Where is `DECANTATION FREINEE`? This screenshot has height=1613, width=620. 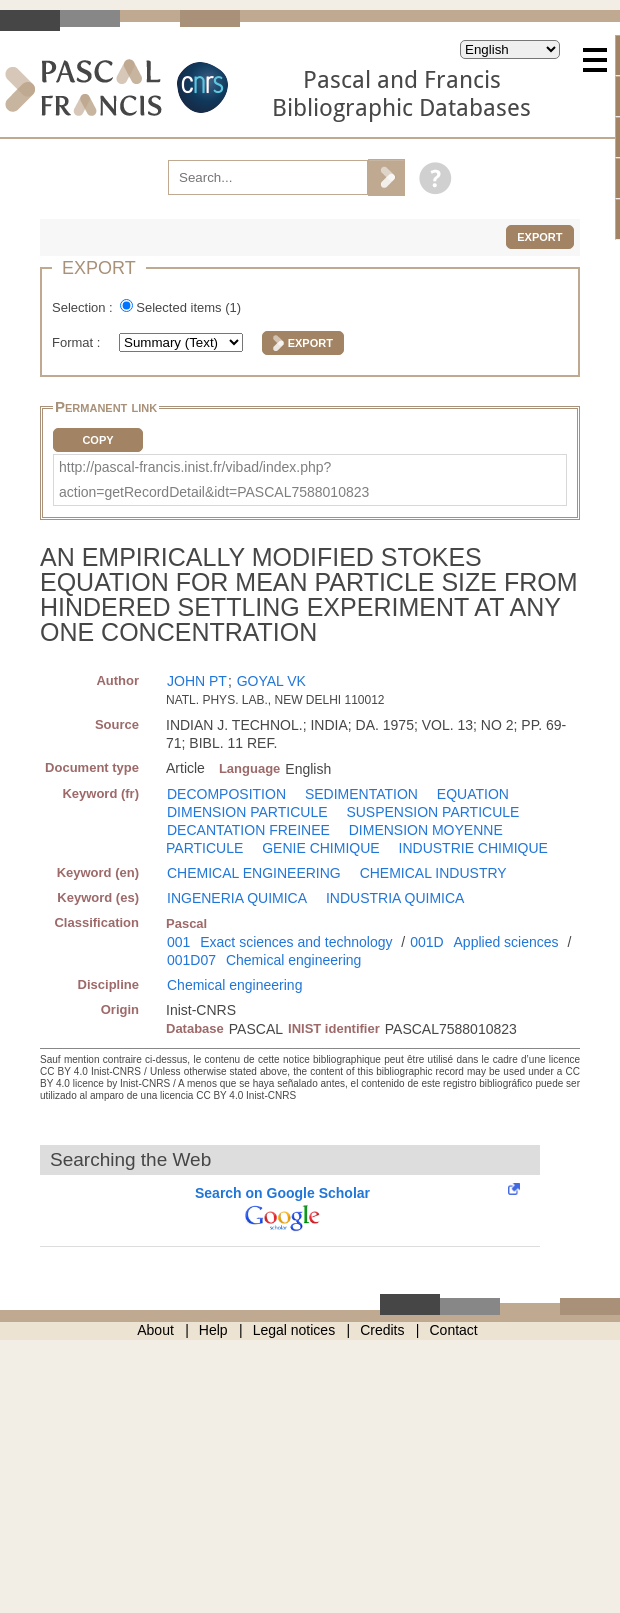 DECANTATION FREINEE is located at coordinates (248, 830).